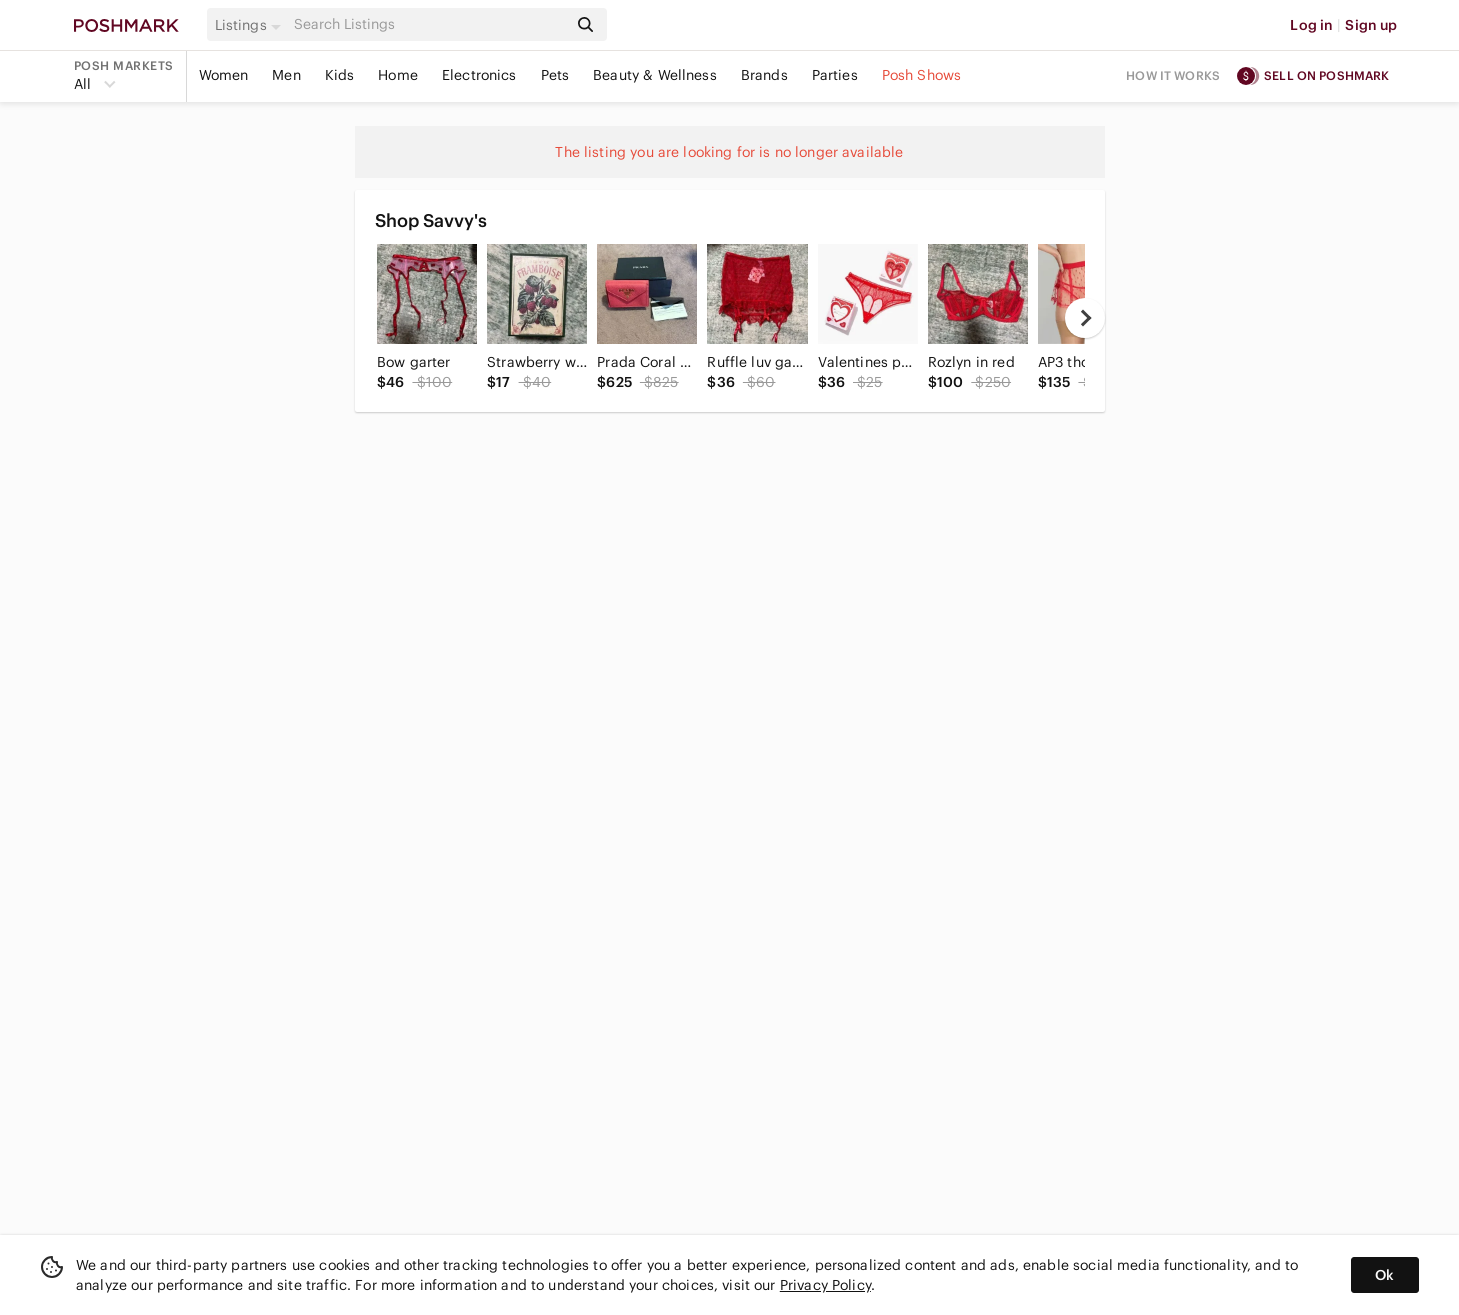 Image resolution: width=1459 pixels, height=1315 pixels. I want to click on Brands, so click(764, 75).